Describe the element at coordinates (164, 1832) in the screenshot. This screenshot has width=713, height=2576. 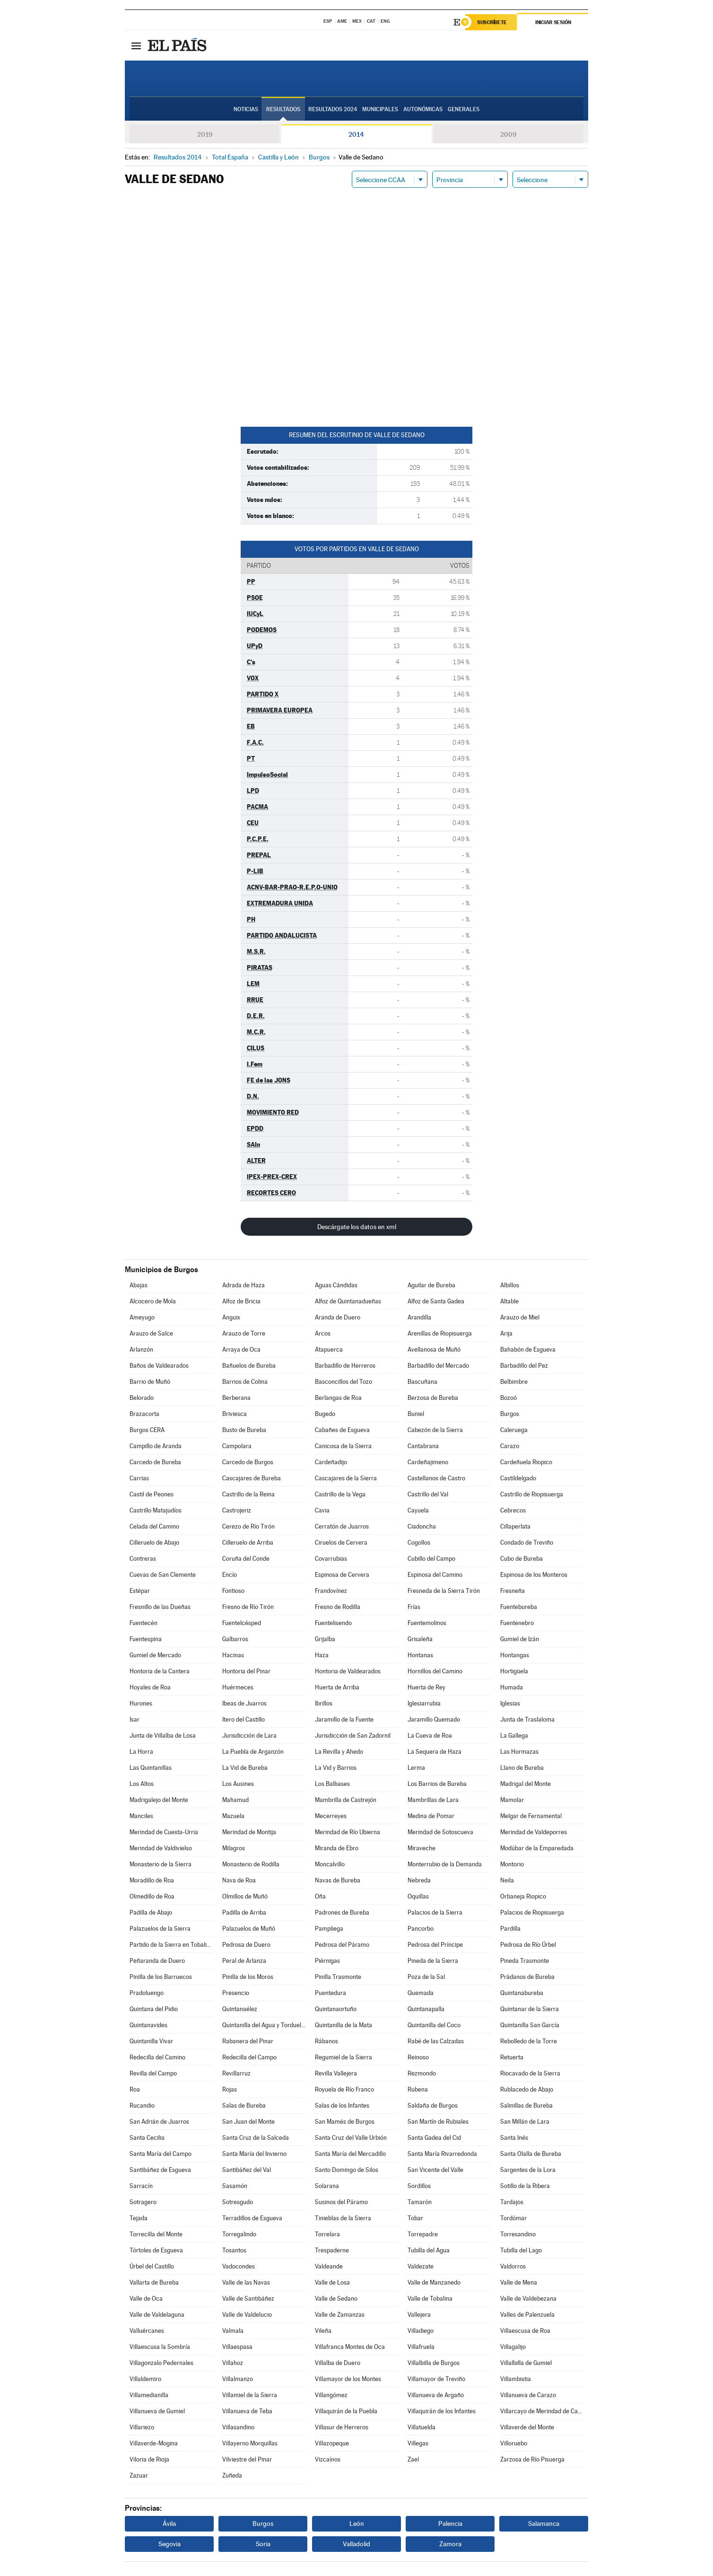
I see `Merindad de Cuesta-Urria` at that location.